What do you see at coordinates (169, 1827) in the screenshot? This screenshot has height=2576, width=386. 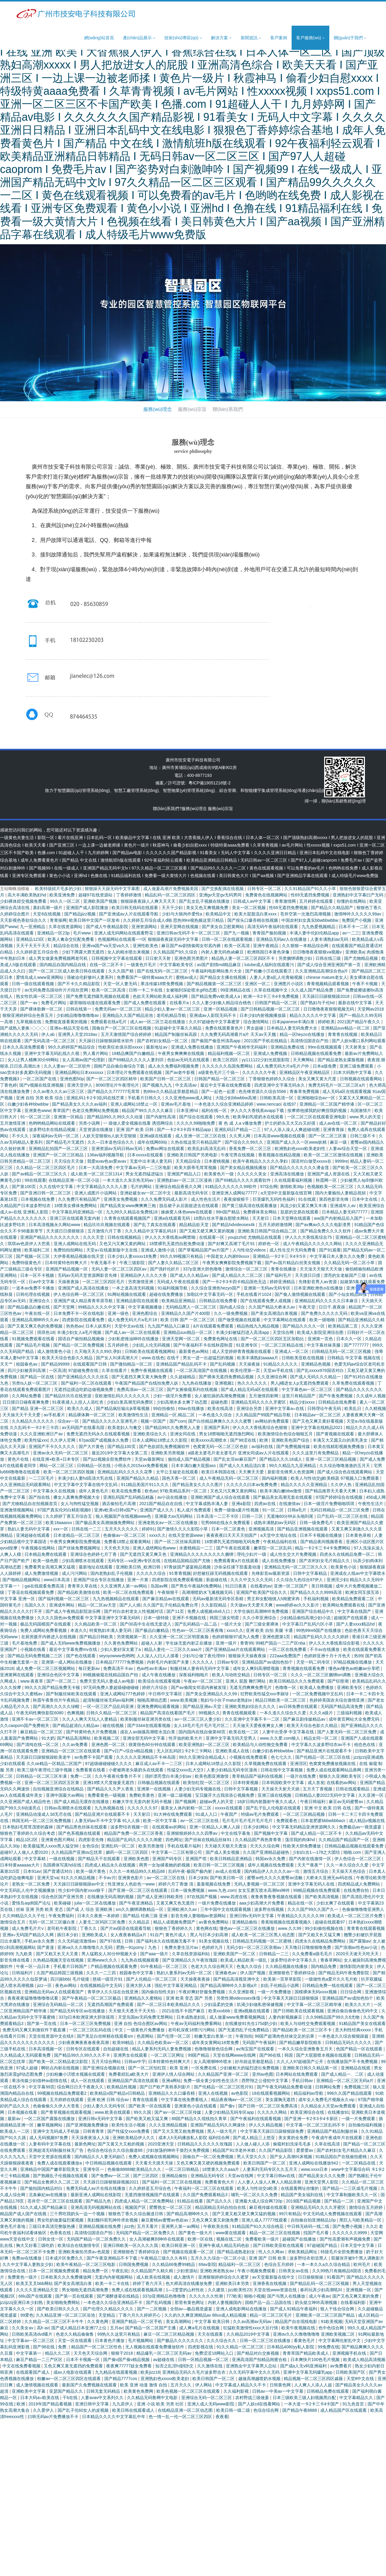 I see `在线观看av的网站` at bounding box center [169, 1827].